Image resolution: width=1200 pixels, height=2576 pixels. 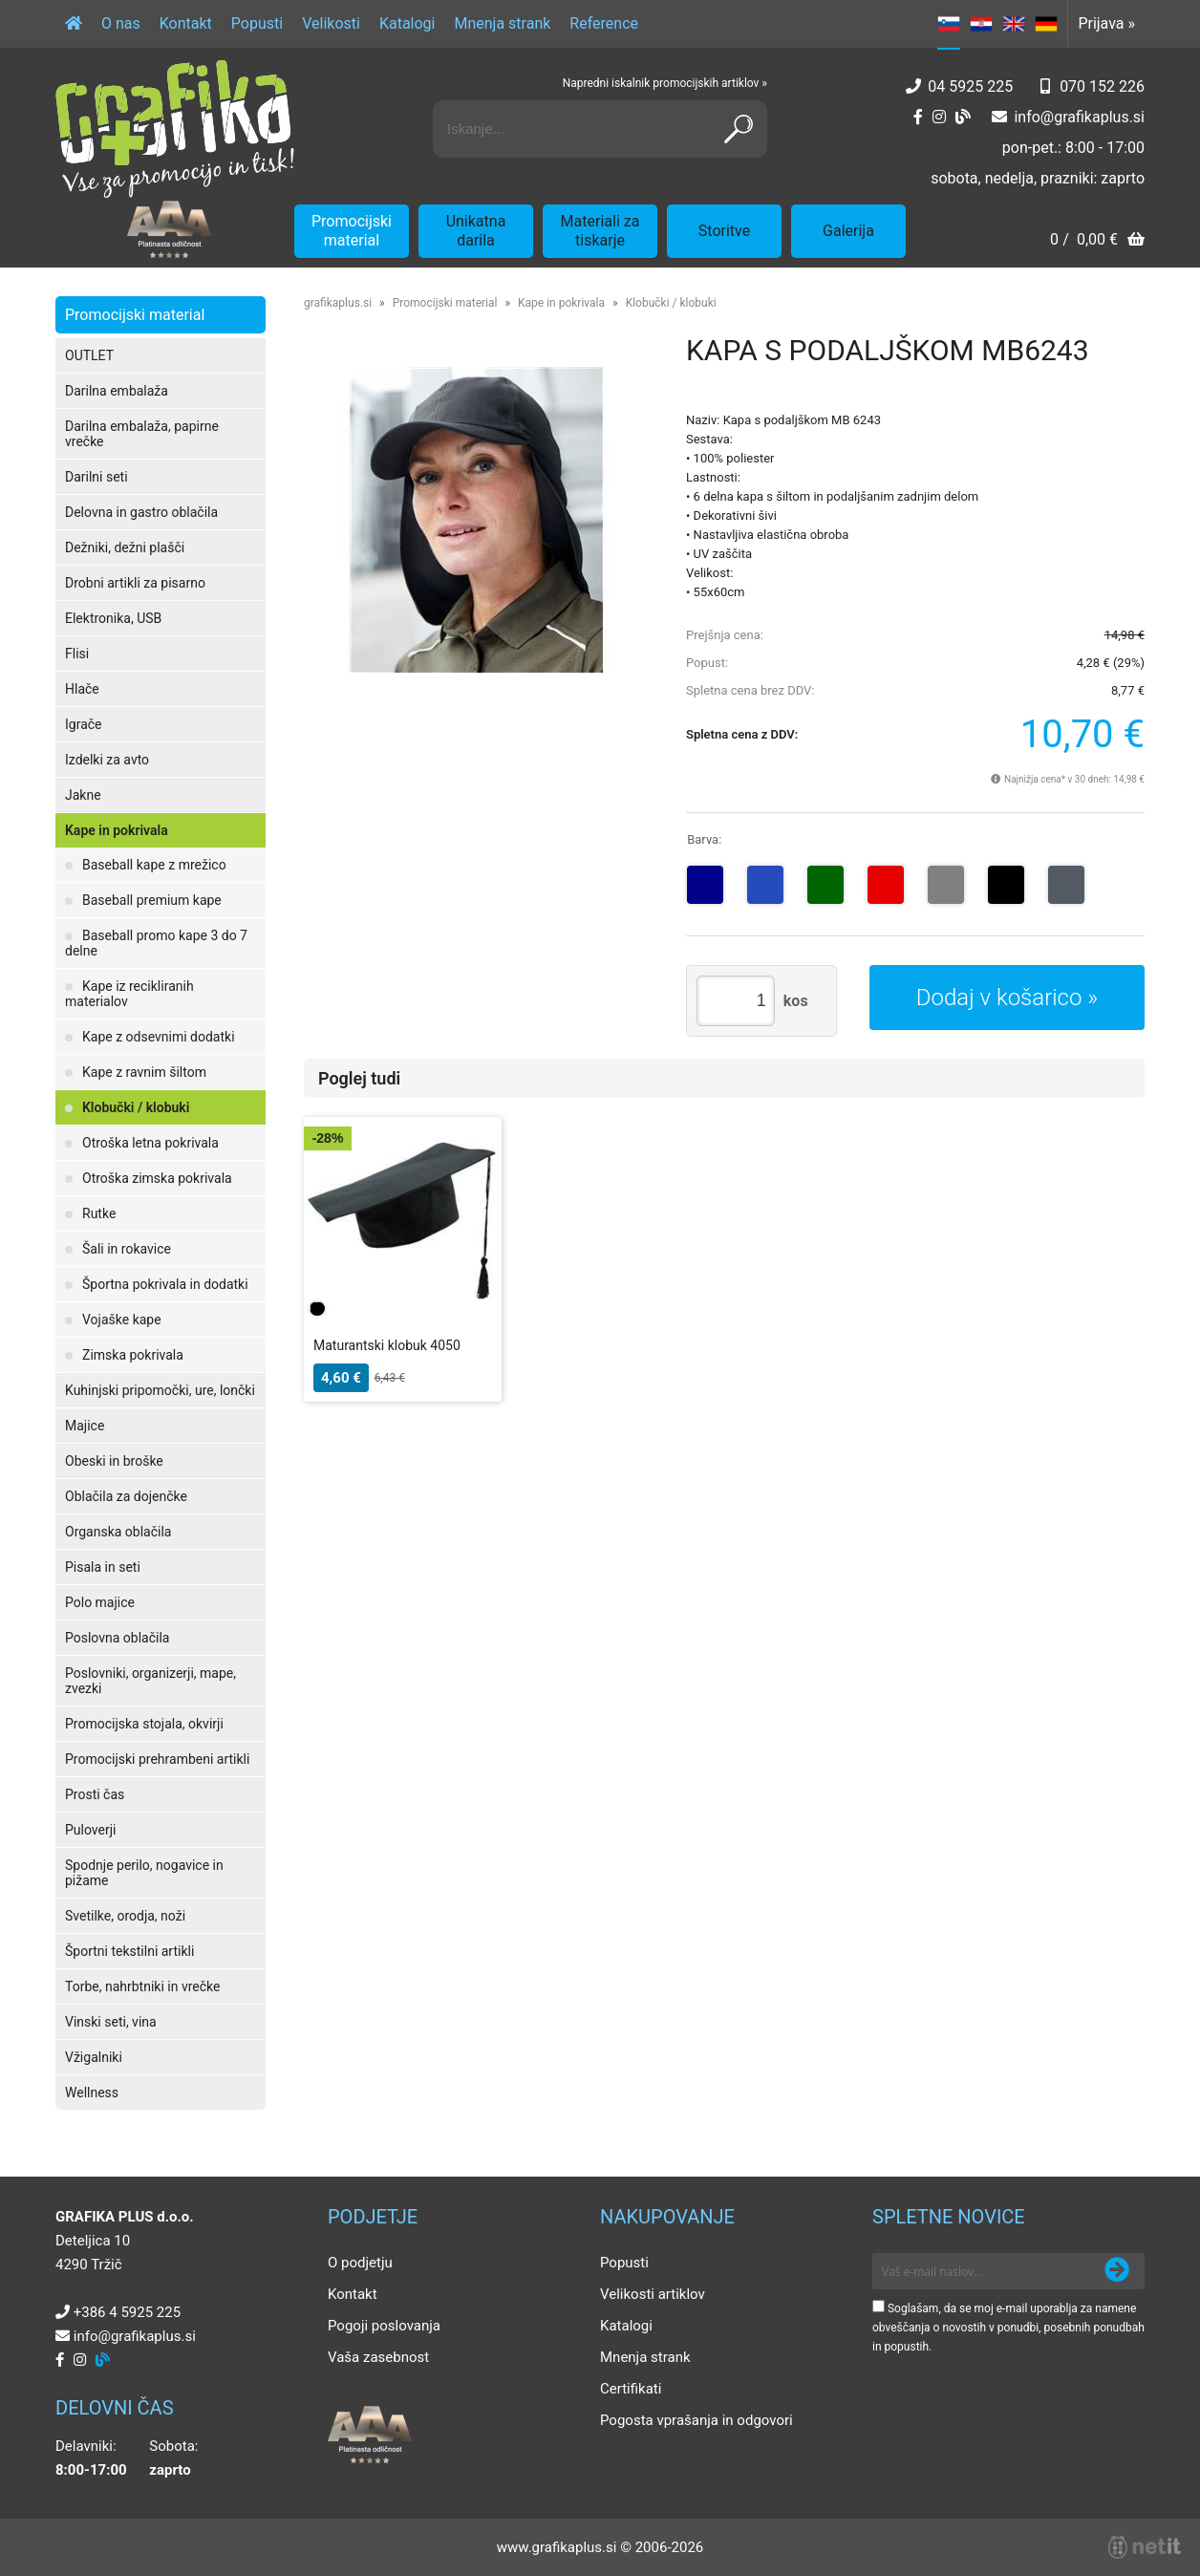 I want to click on [Domov], so click(x=73, y=24).